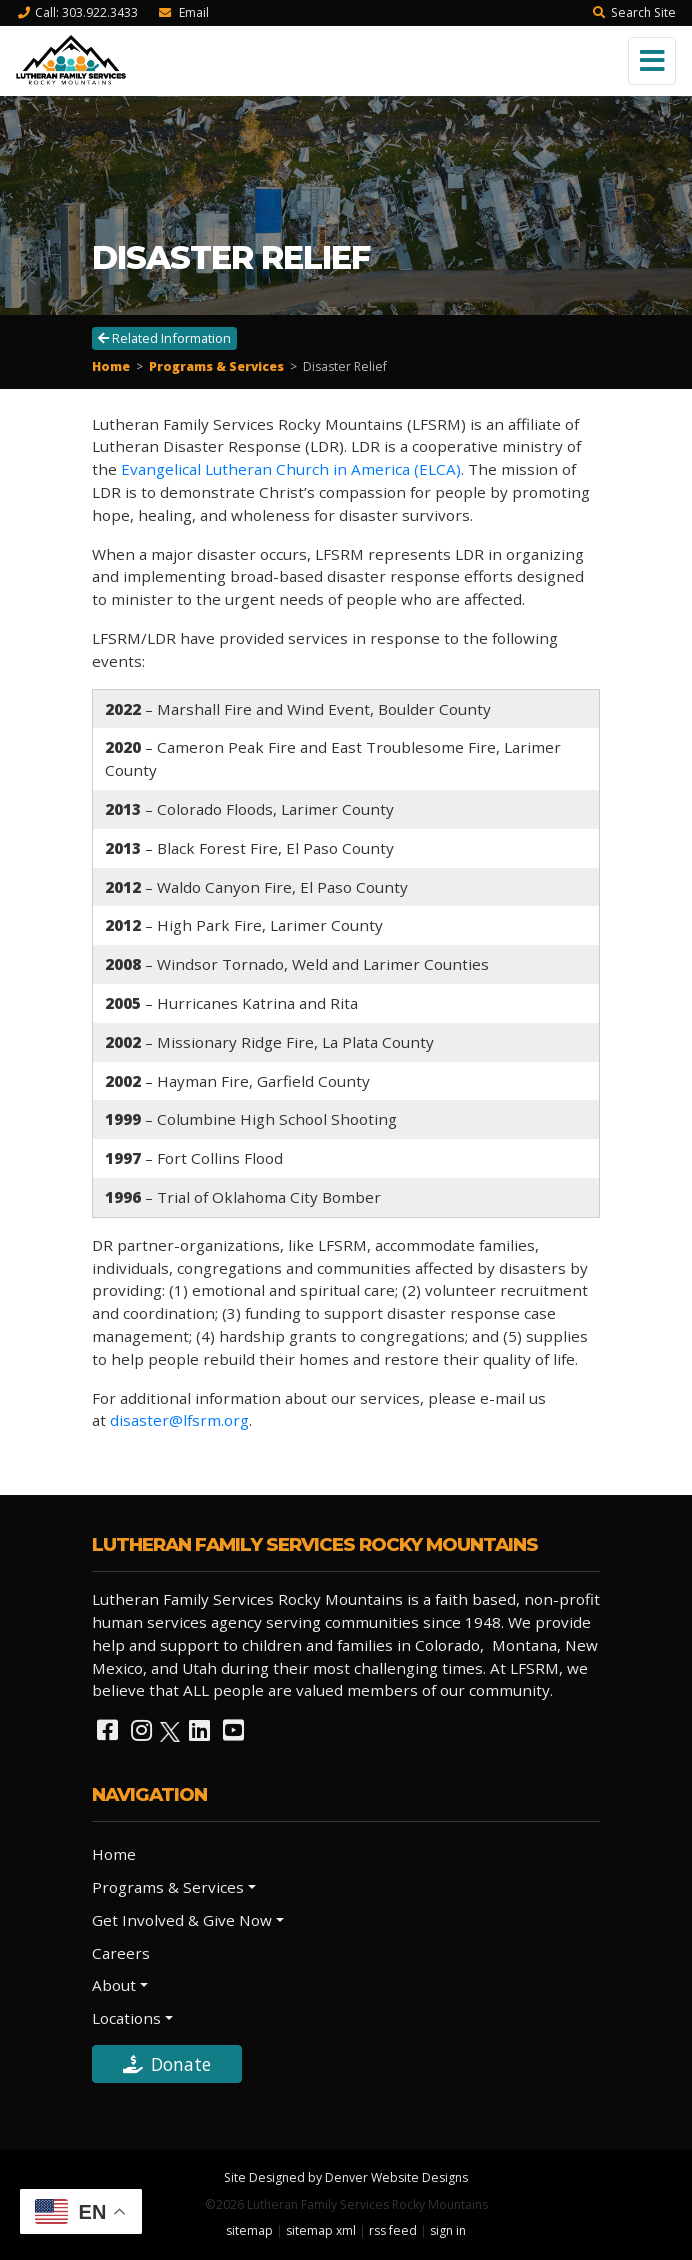 Image resolution: width=692 pixels, height=2260 pixels. Describe the element at coordinates (652, 61) in the screenshot. I see `[Toggle navigation]` at that location.